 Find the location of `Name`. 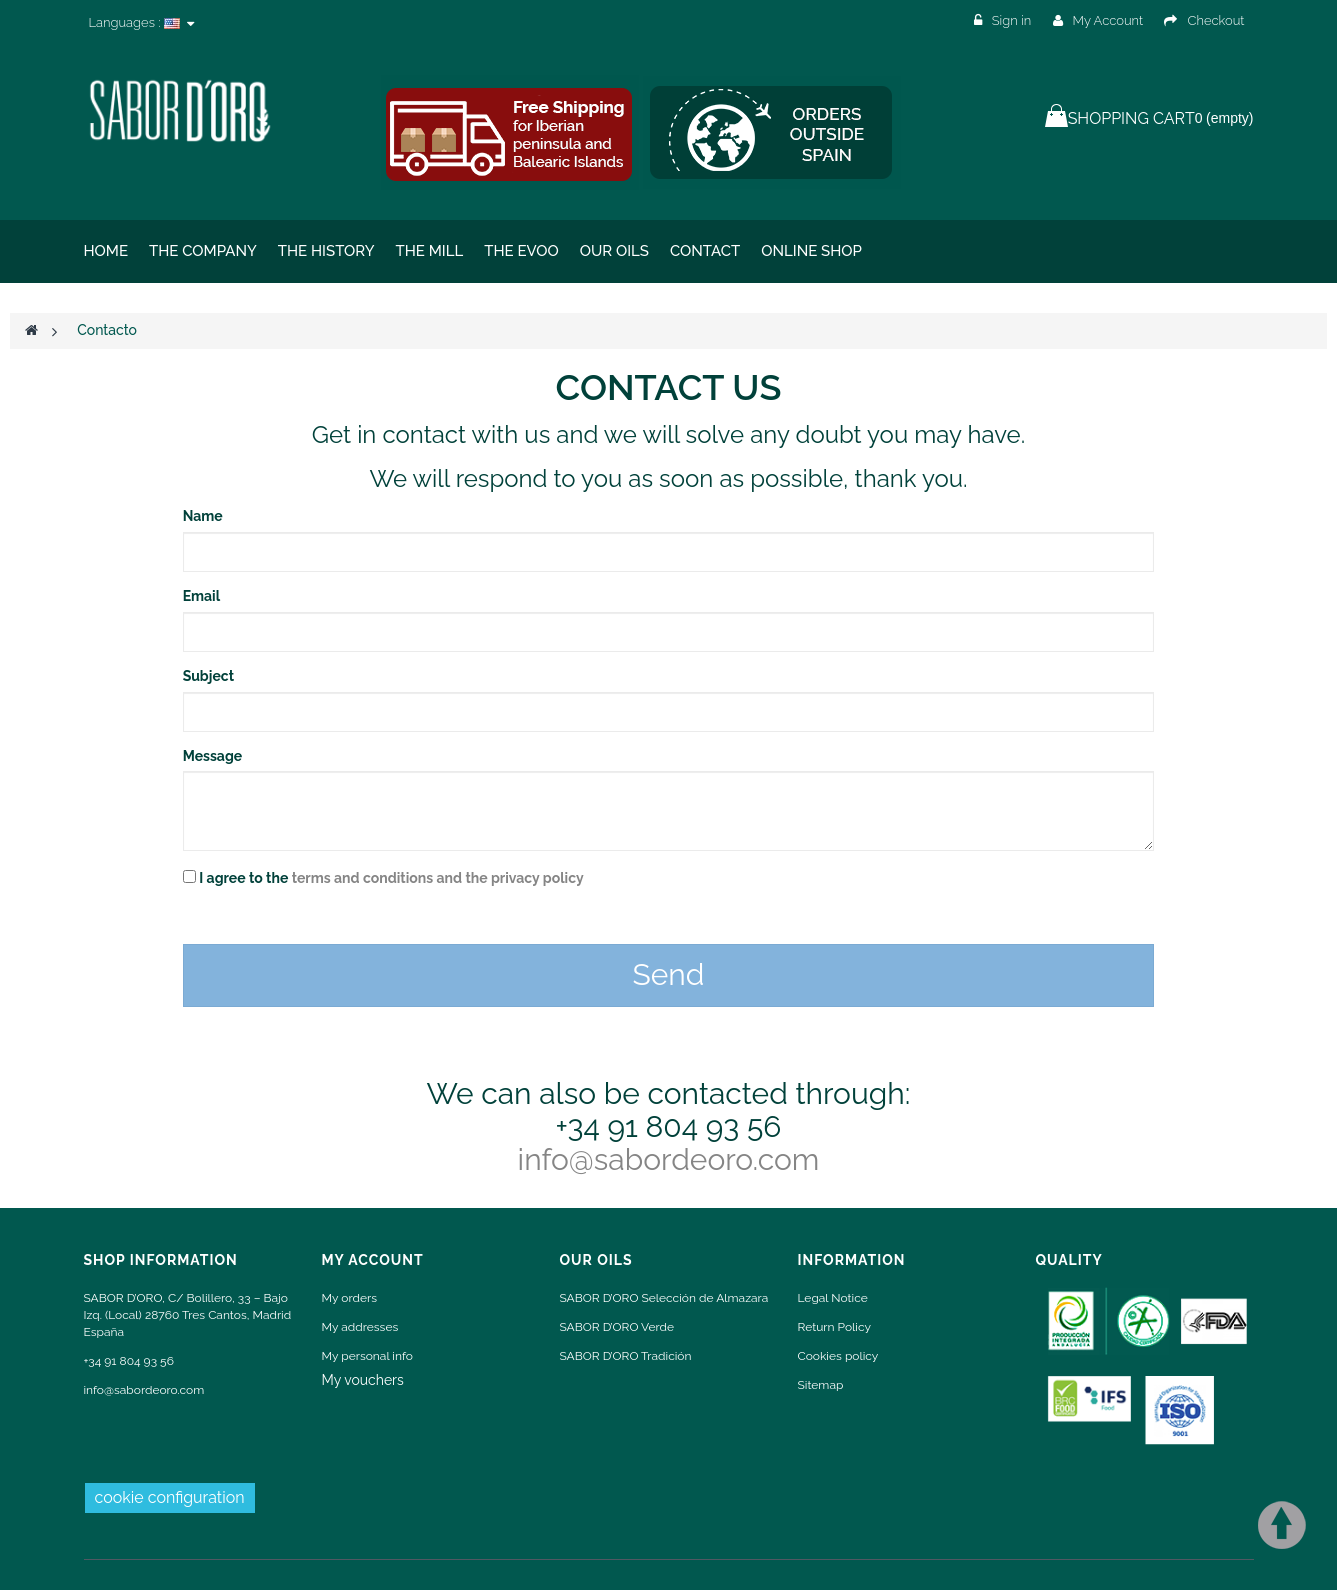

Name is located at coordinates (203, 516).